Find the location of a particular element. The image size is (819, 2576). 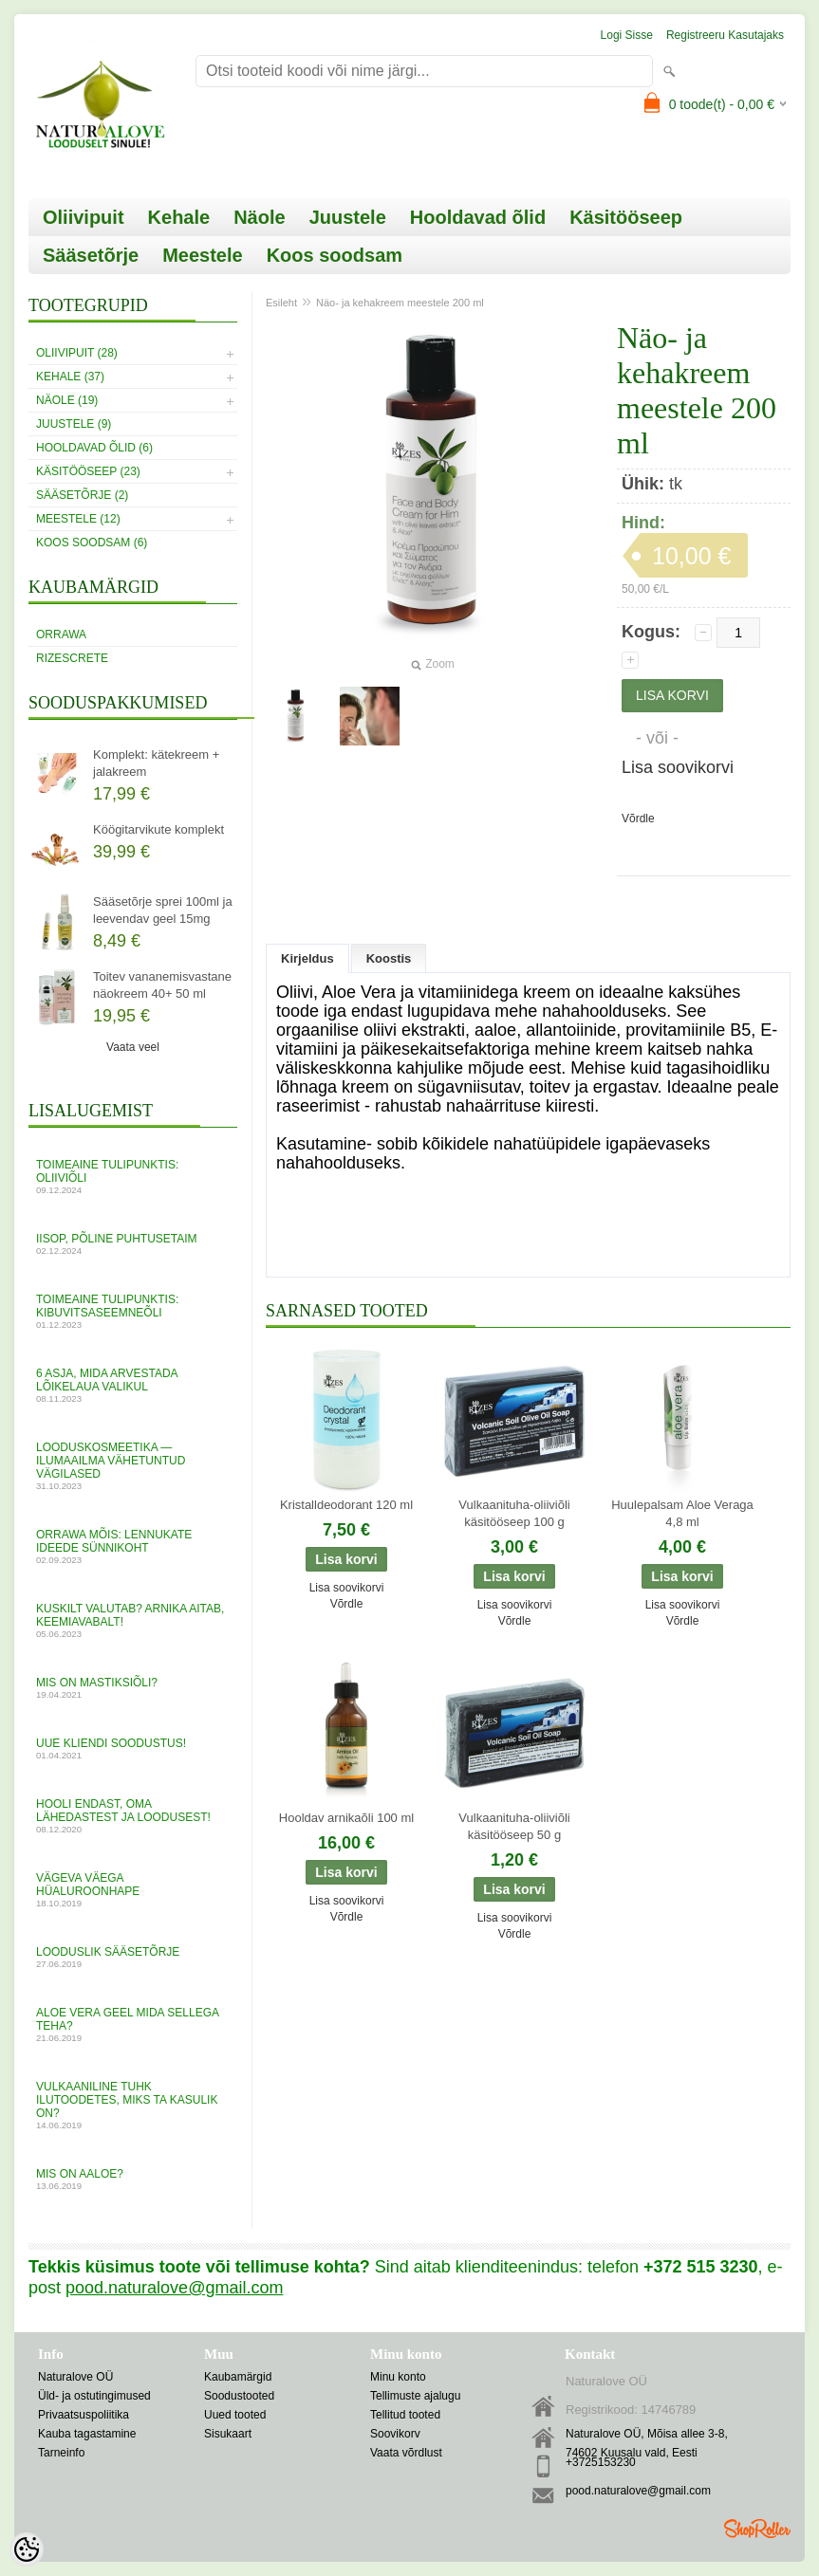

Uued tooted is located at coordinates (235, 2414).